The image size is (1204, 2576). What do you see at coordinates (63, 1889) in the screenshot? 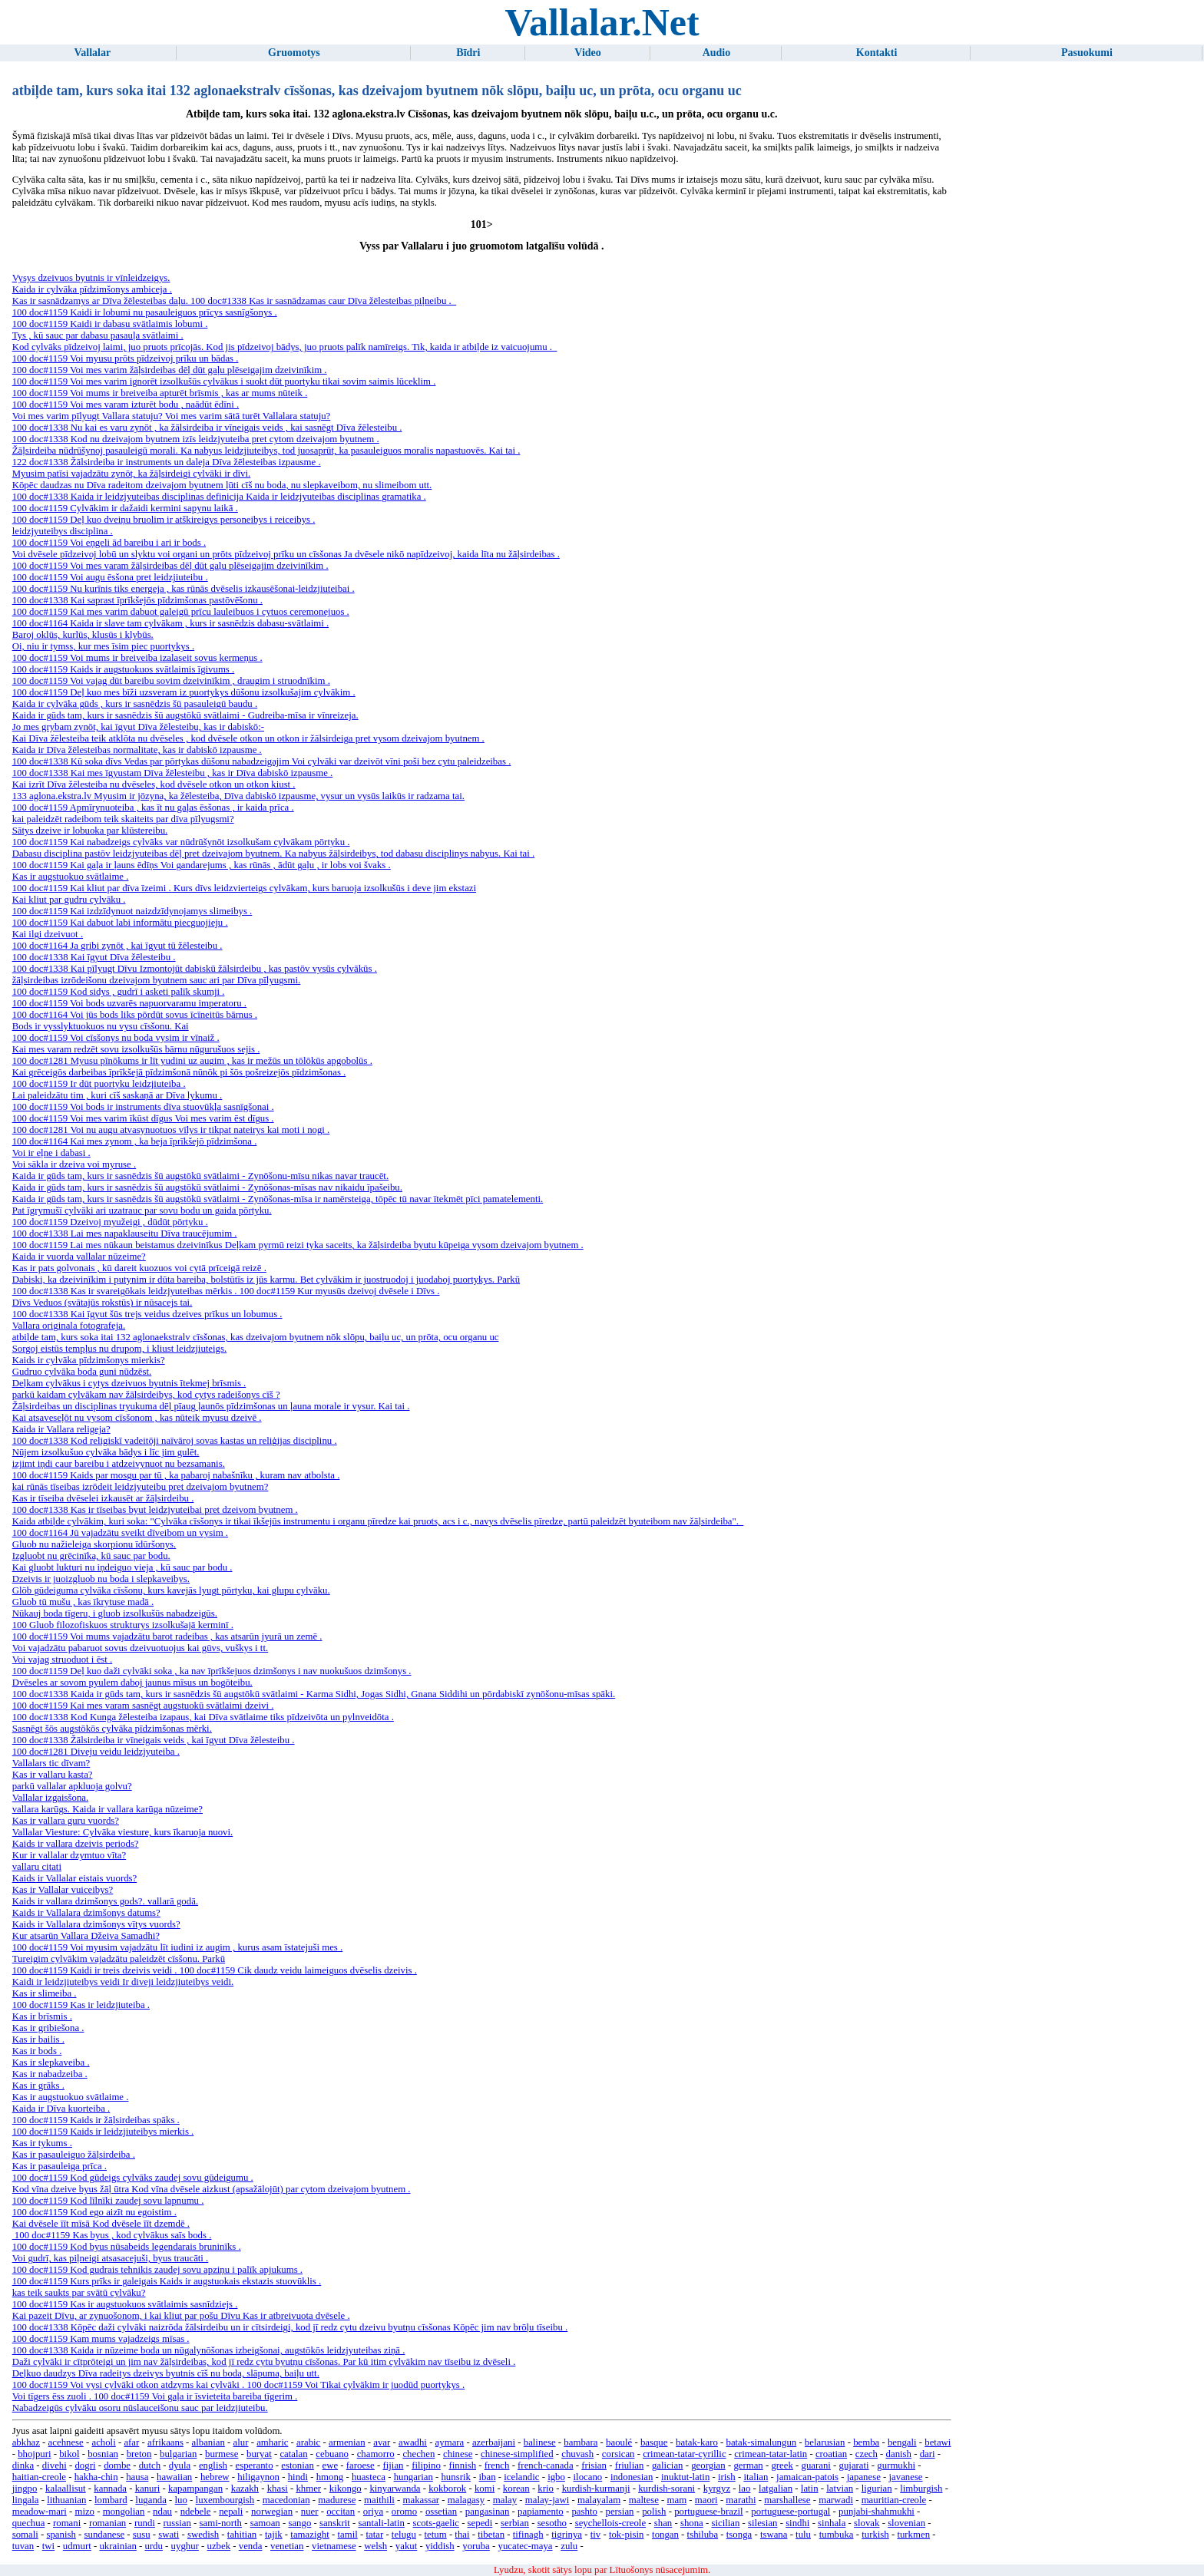
I see `Kas ir Vallalar vuiceibys?` at bounding box center [63, 1889].